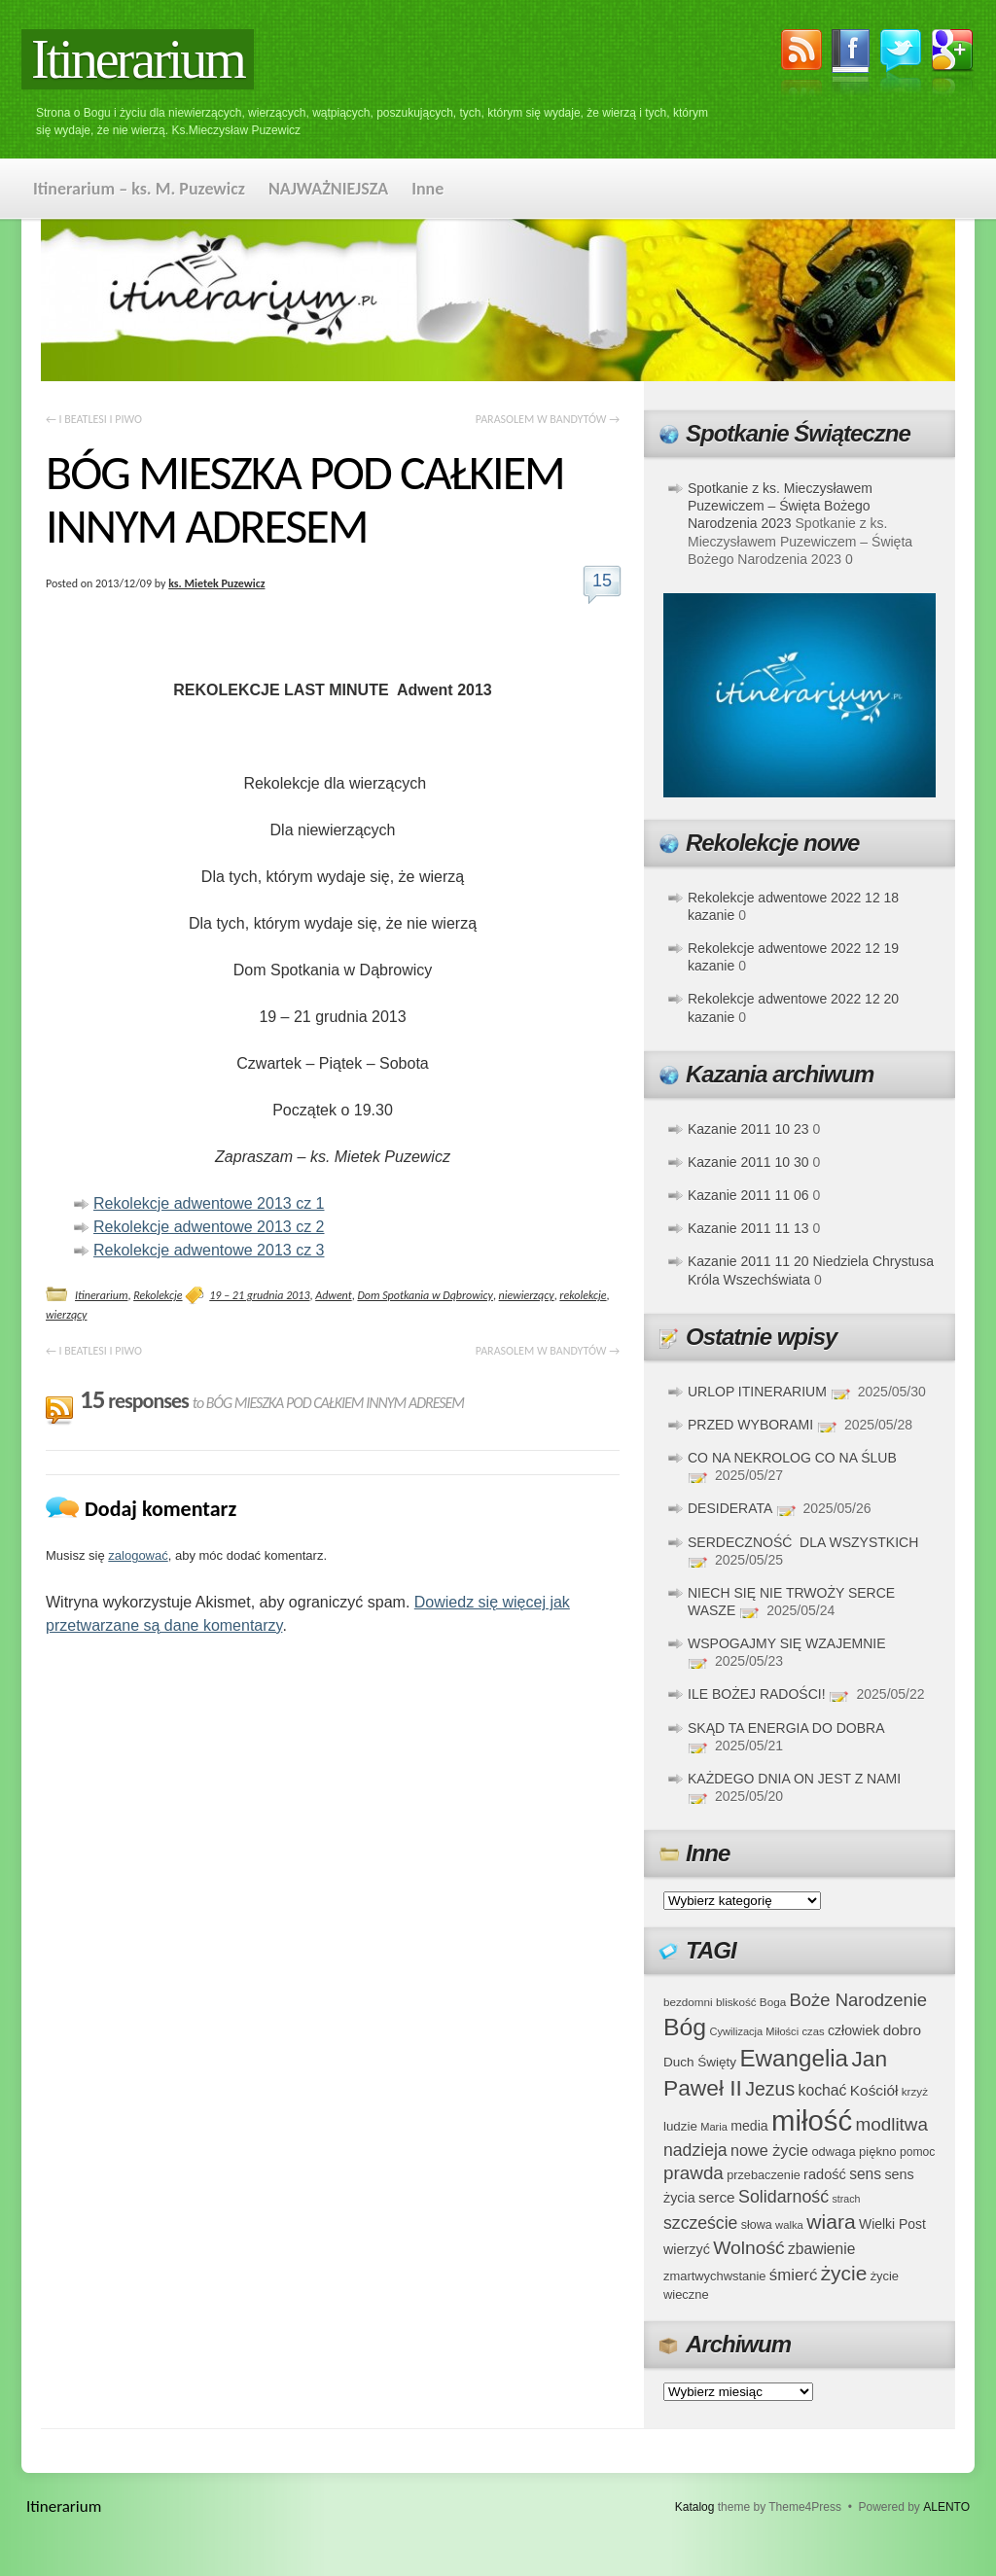 The width and height of the screenshot is (996, 2576). What do you see at coordinates (892, 2224) in the screenshot?
I see `Wielki Post [Wielki Post (44 elementy)]` at bounding box center [892, 2224].